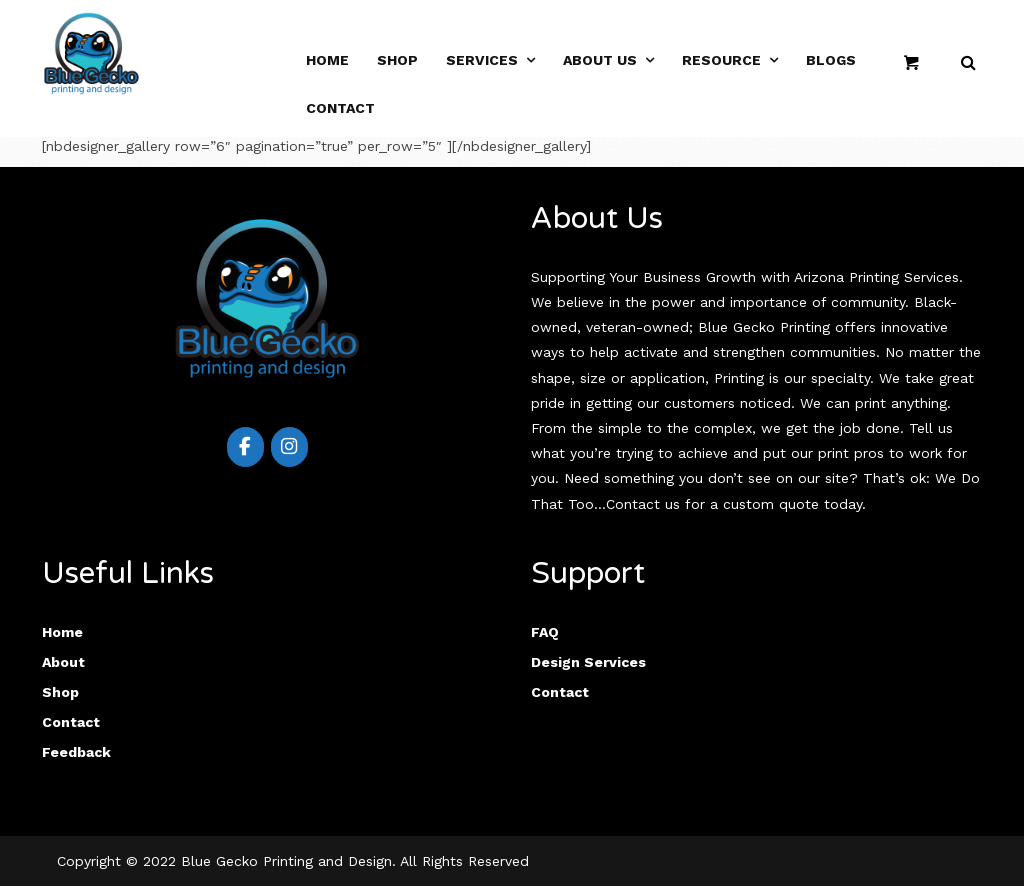 Image resolution: width=1024 pixels, height=886 pixels. I want to click on Home, so click(62, 632).